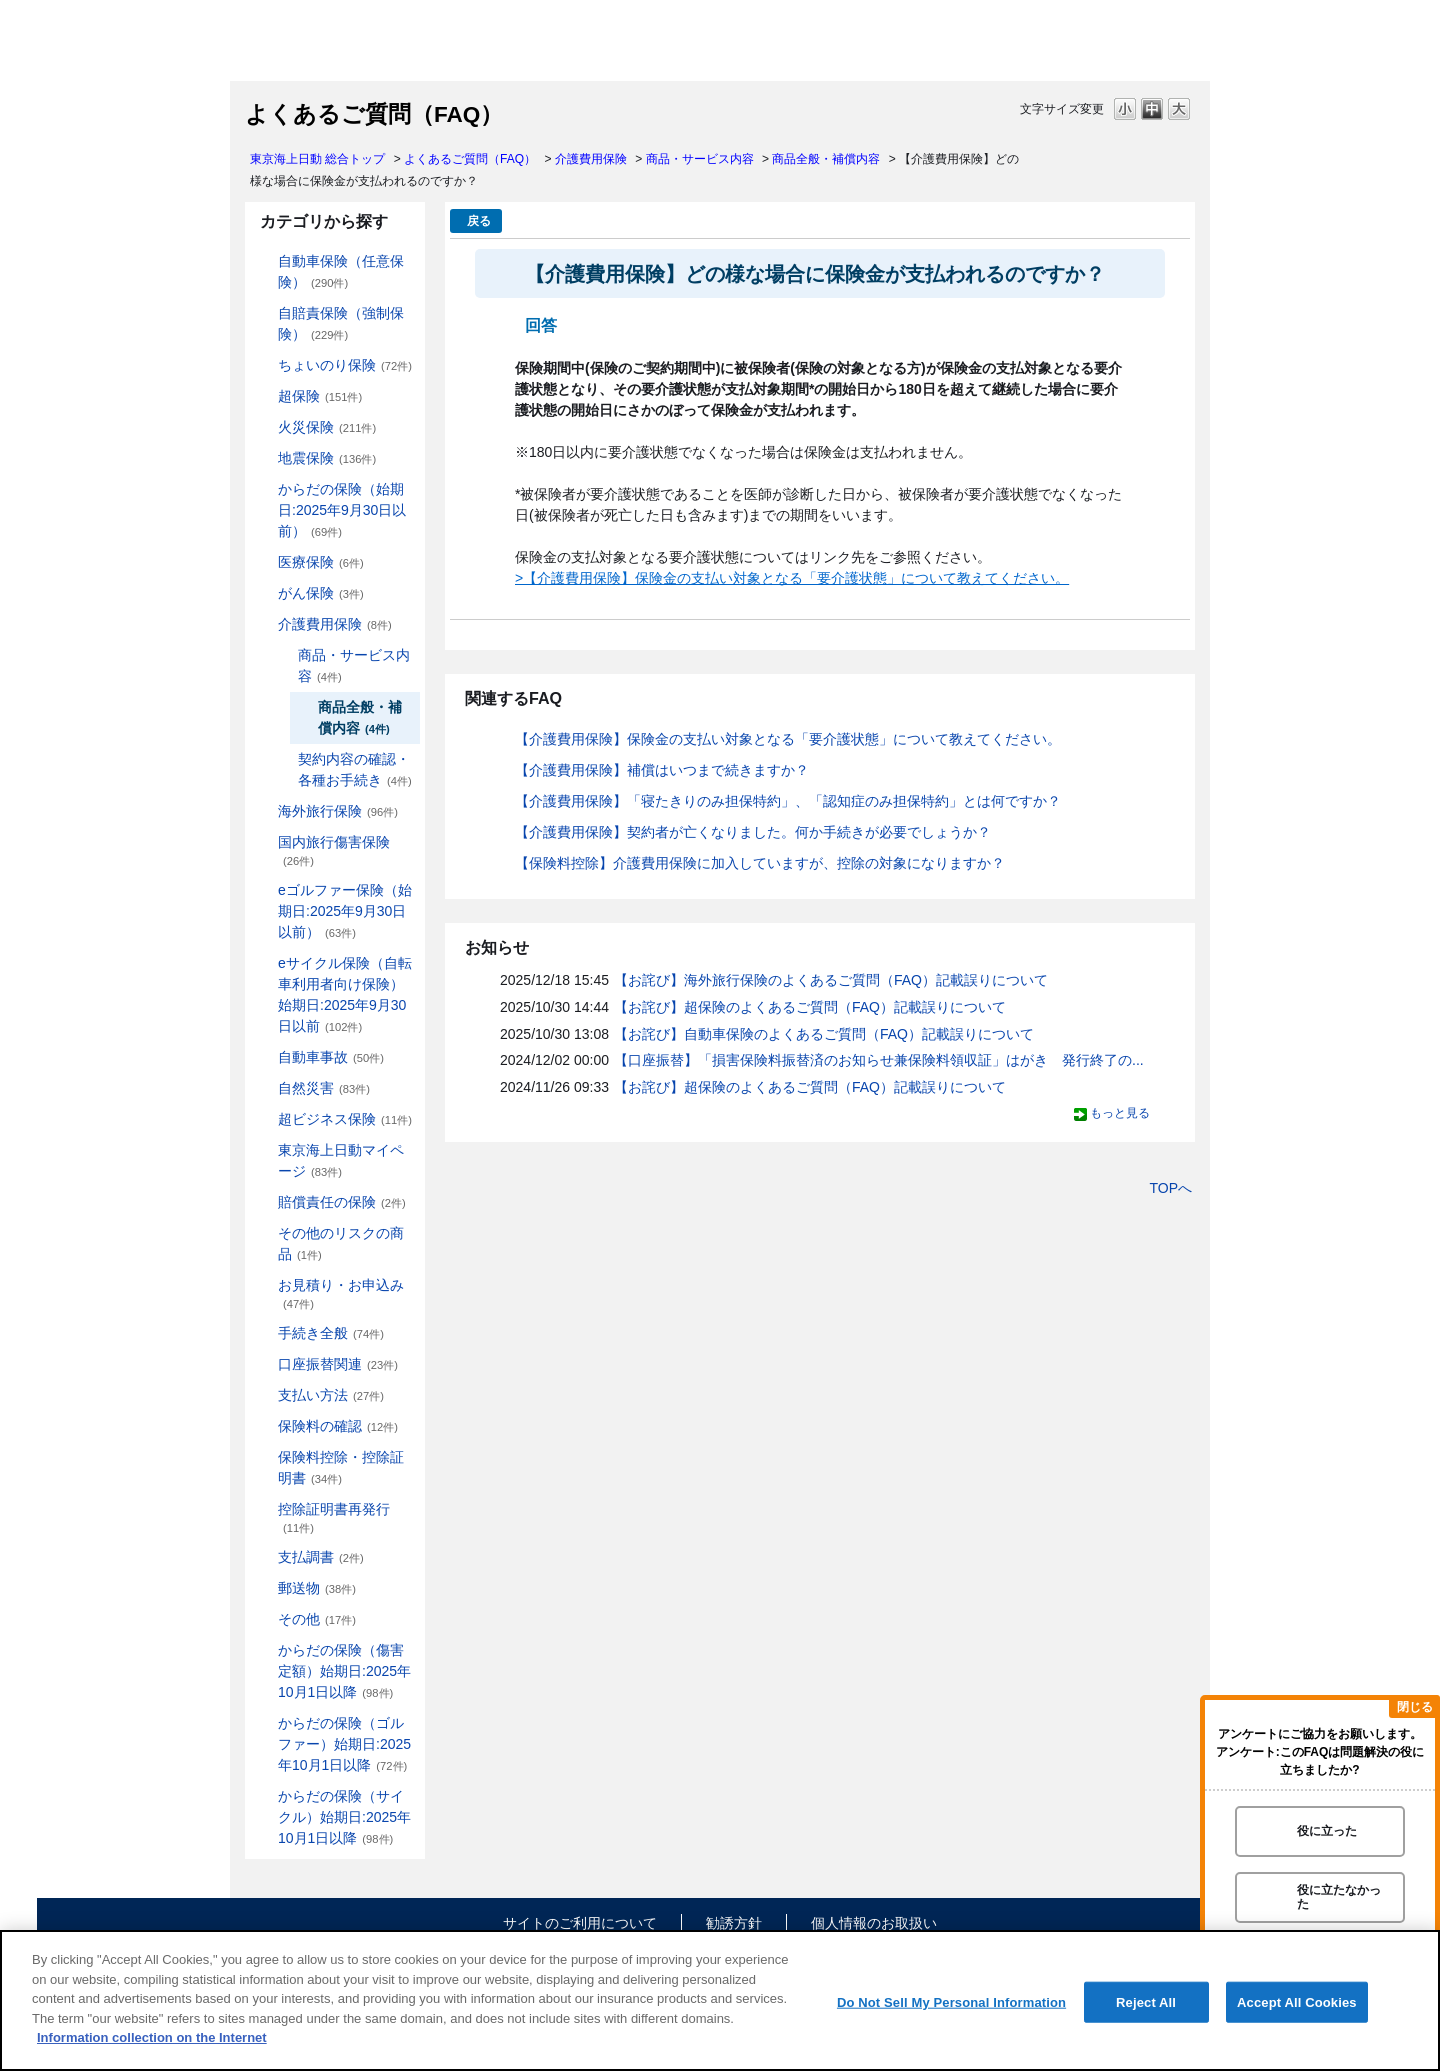  I want to click on からだの保険（始期日:2025年9月30日以前）, so click(342, 510).